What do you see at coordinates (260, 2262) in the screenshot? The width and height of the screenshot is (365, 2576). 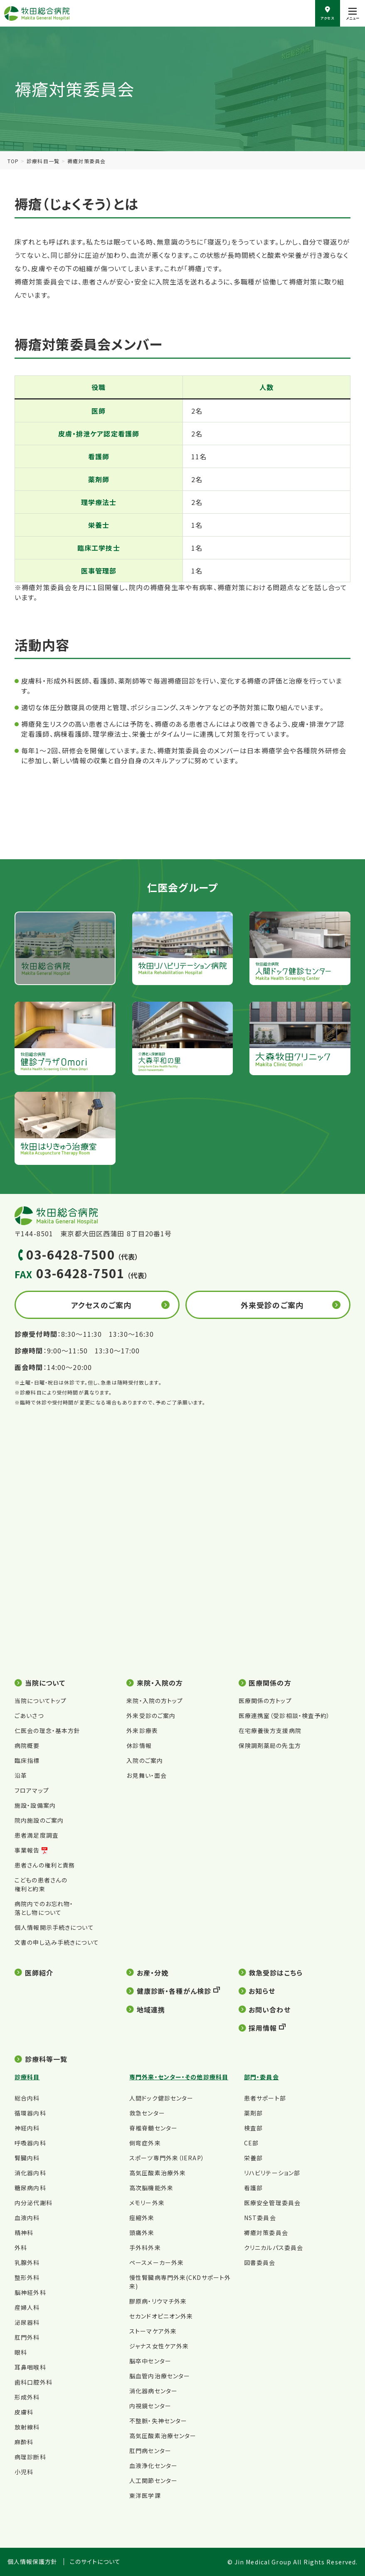 I see `図書委員会` at bounding box center [260, 2262].